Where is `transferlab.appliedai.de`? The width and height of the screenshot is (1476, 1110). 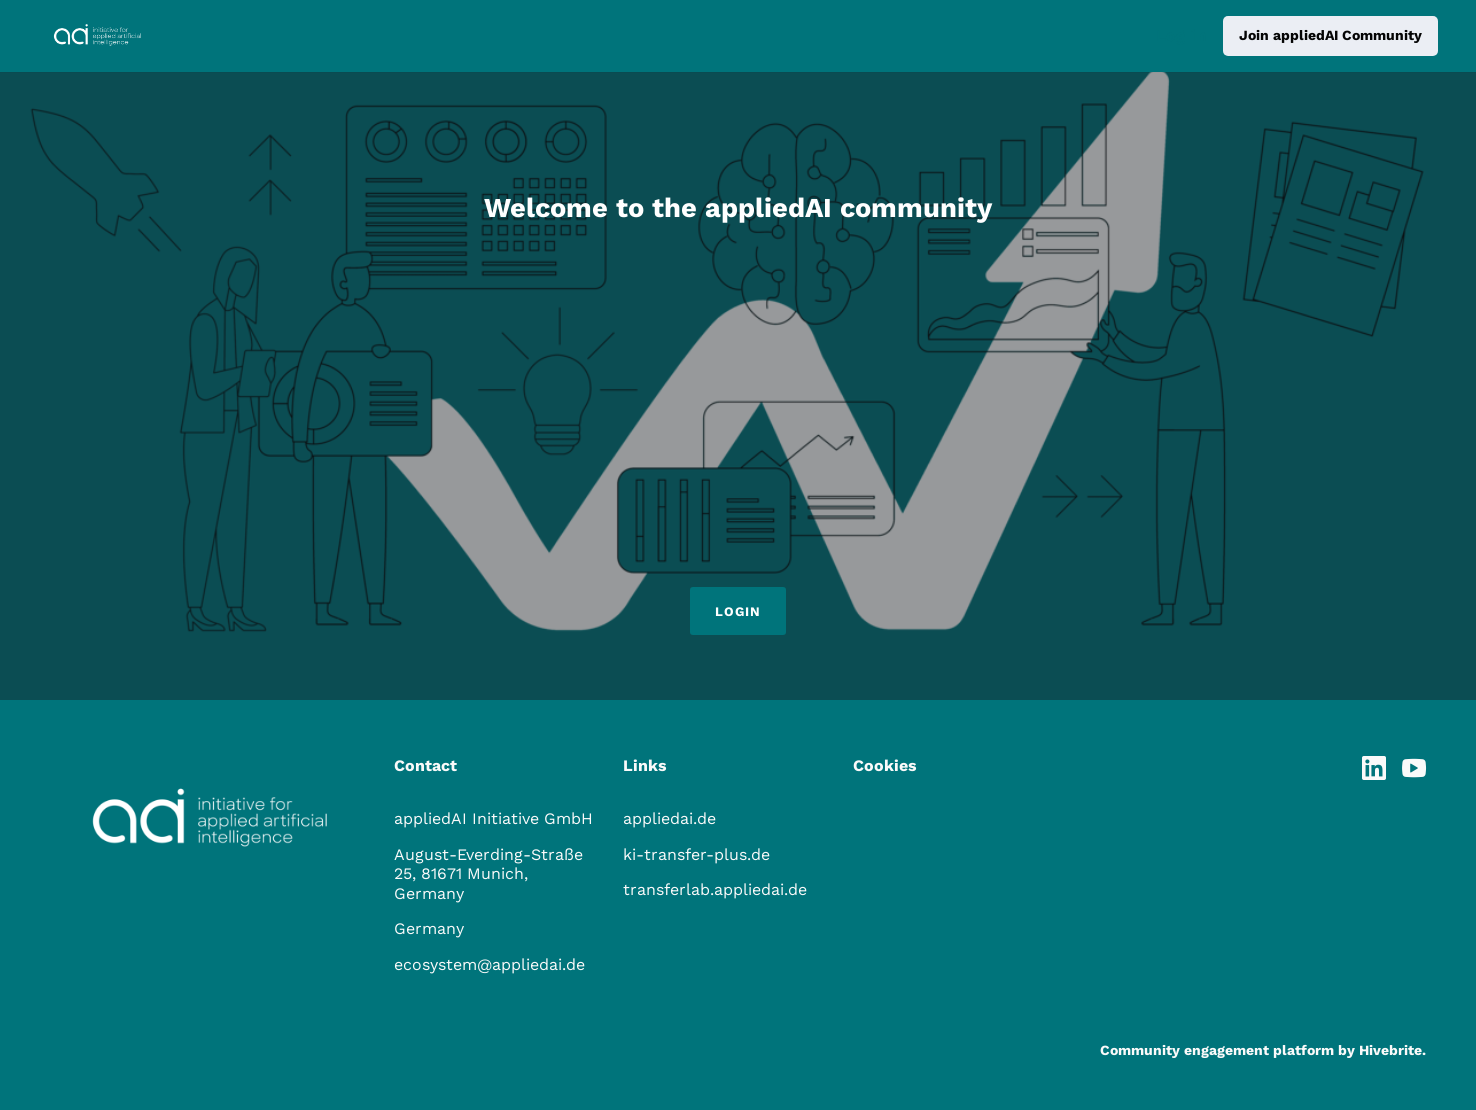 transferlab.appliedai.de is located at coordinates (715, 889).